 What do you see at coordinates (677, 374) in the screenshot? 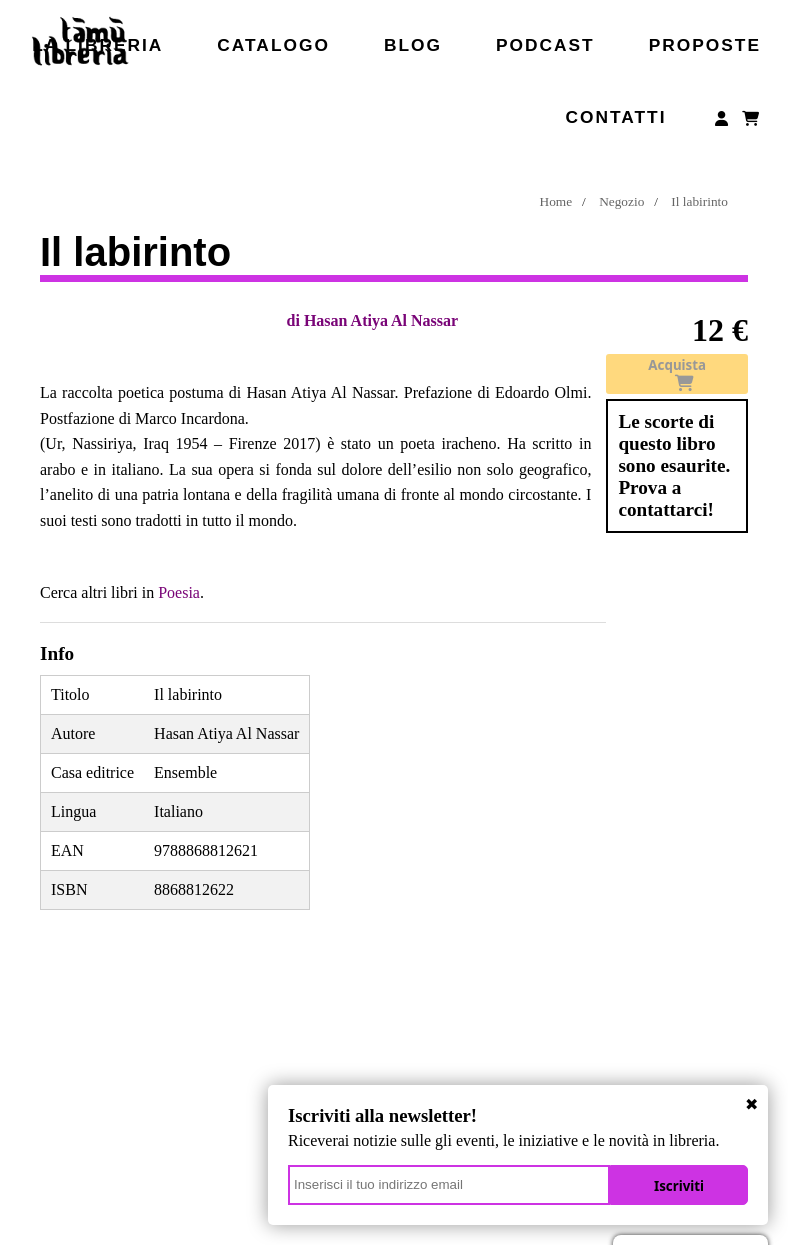
I see `Acquista` at bounding box center [677, 374].